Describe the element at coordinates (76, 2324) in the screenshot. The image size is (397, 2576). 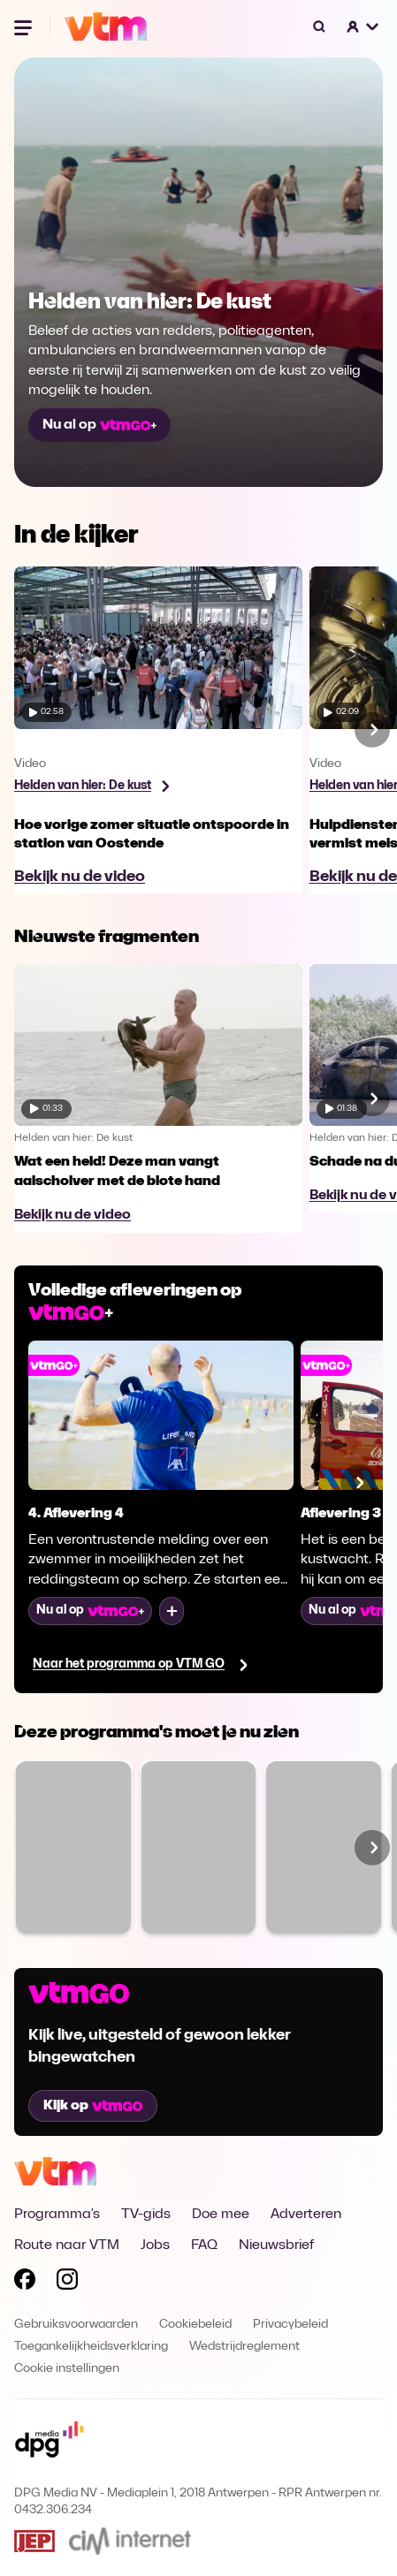
I see `Gebruiksvoorwaarden` at that location.